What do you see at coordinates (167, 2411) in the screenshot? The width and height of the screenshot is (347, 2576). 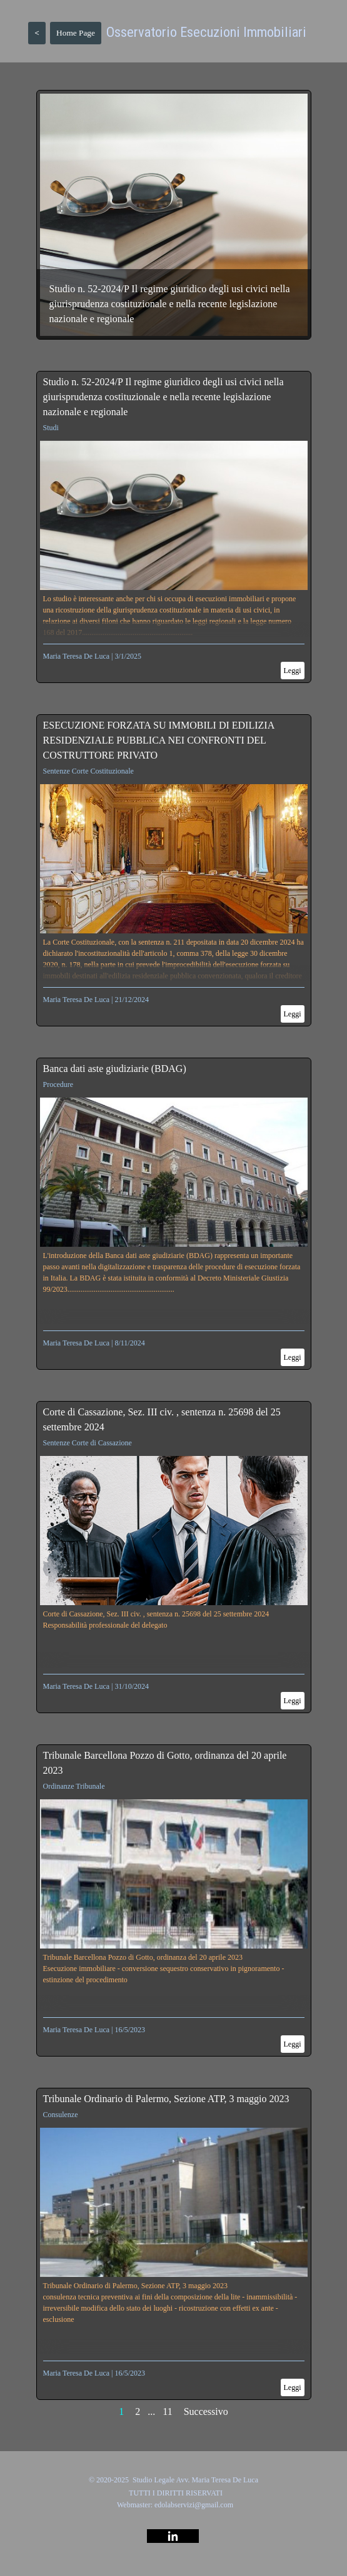 I see `11` at bounding box center [167, 2411].